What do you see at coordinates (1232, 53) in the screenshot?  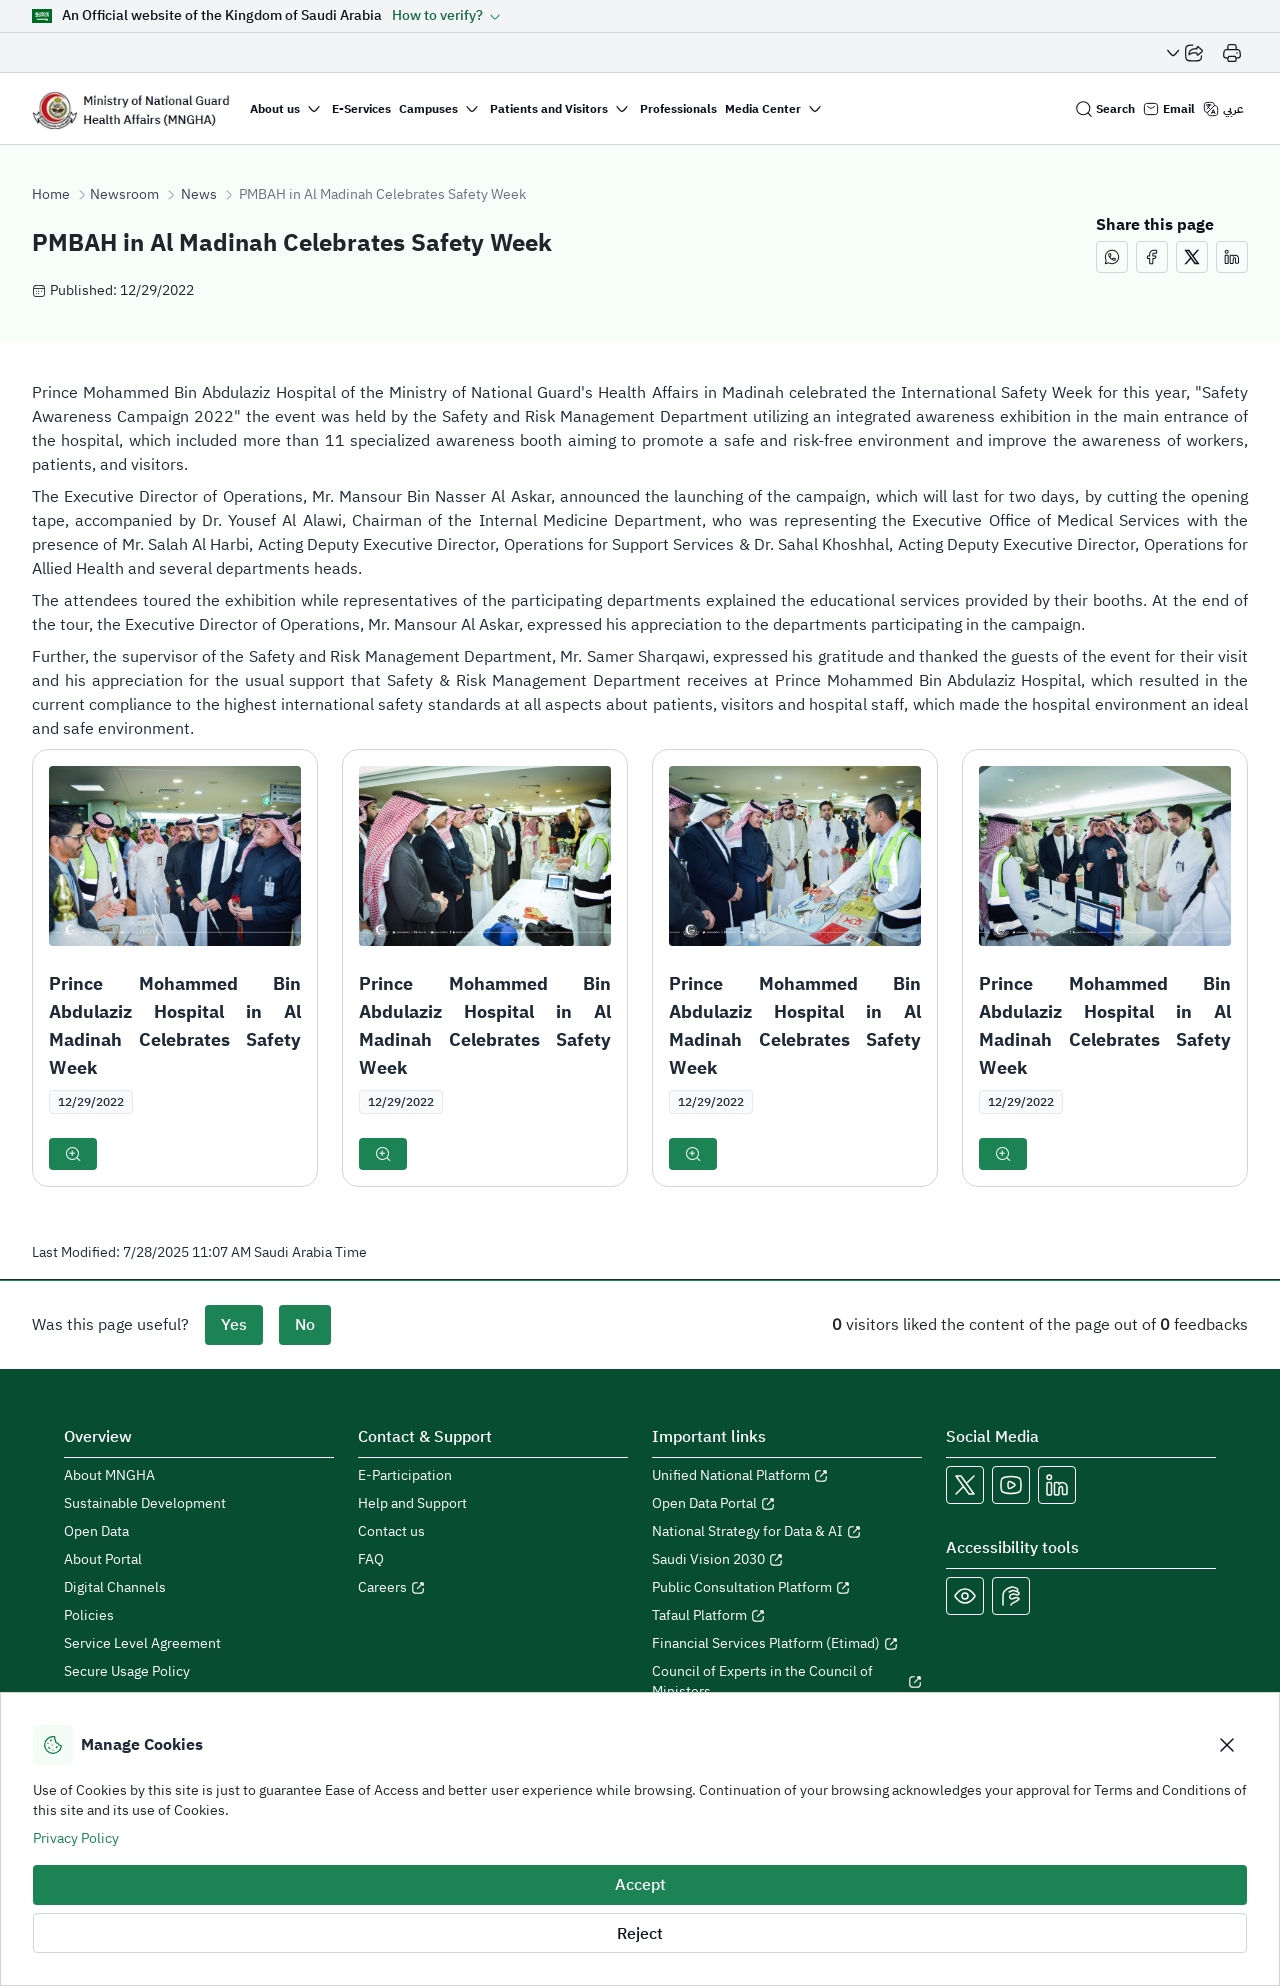 I see `[Print]` at bounding box center [1232, 53].